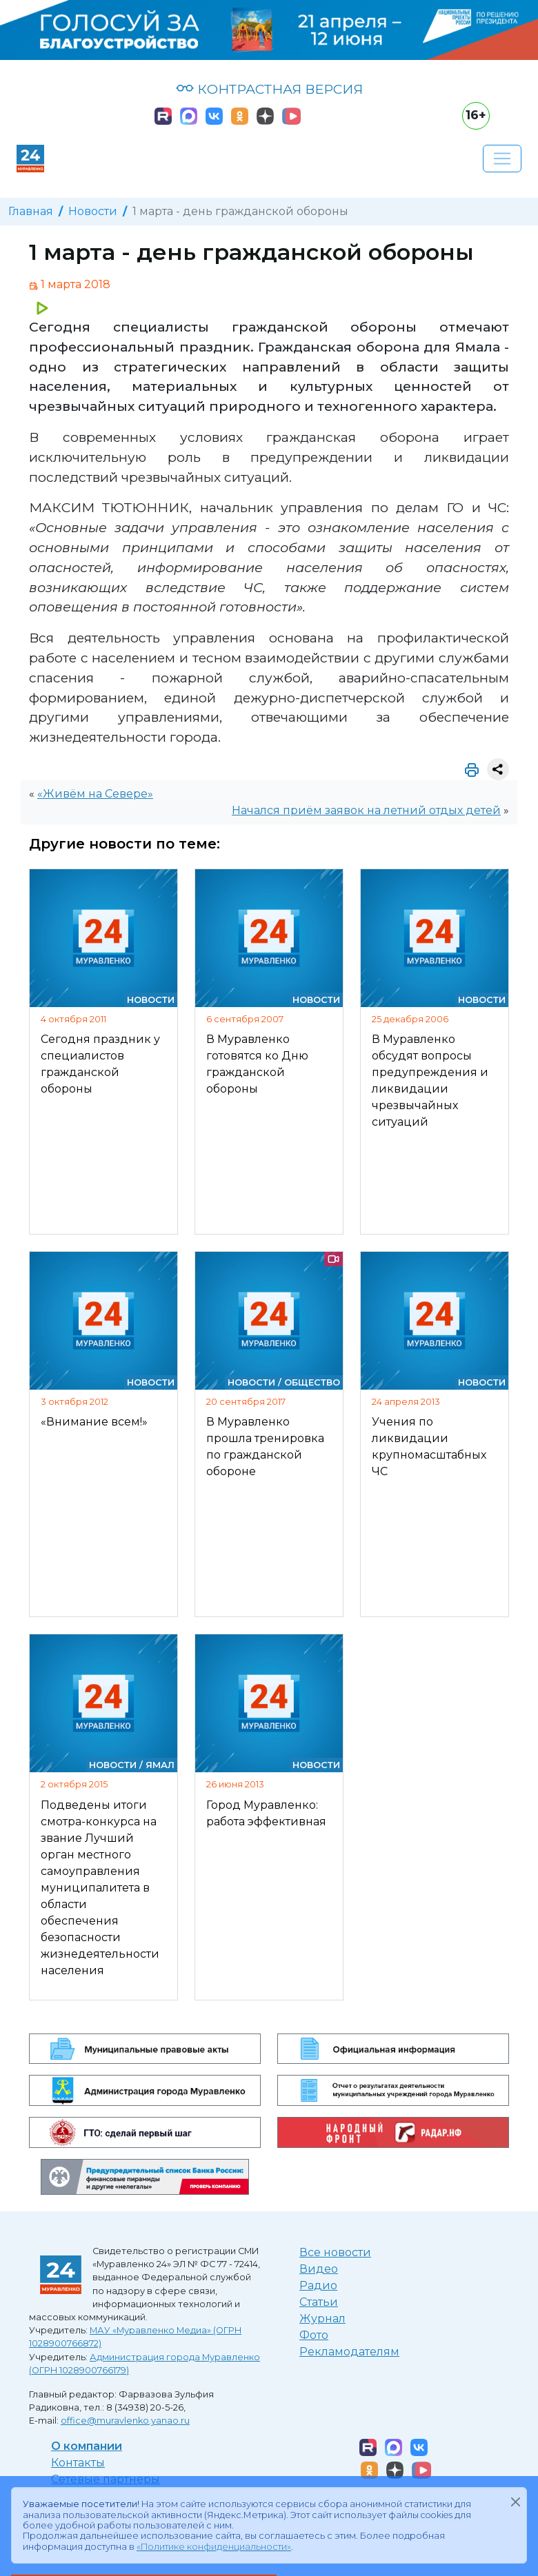 The width and height of the screenshot is (538, 2576). What do you see at coordinates (313, 2335) in the screenshot?
I see `Фото` at bounding box center [313, 2335].